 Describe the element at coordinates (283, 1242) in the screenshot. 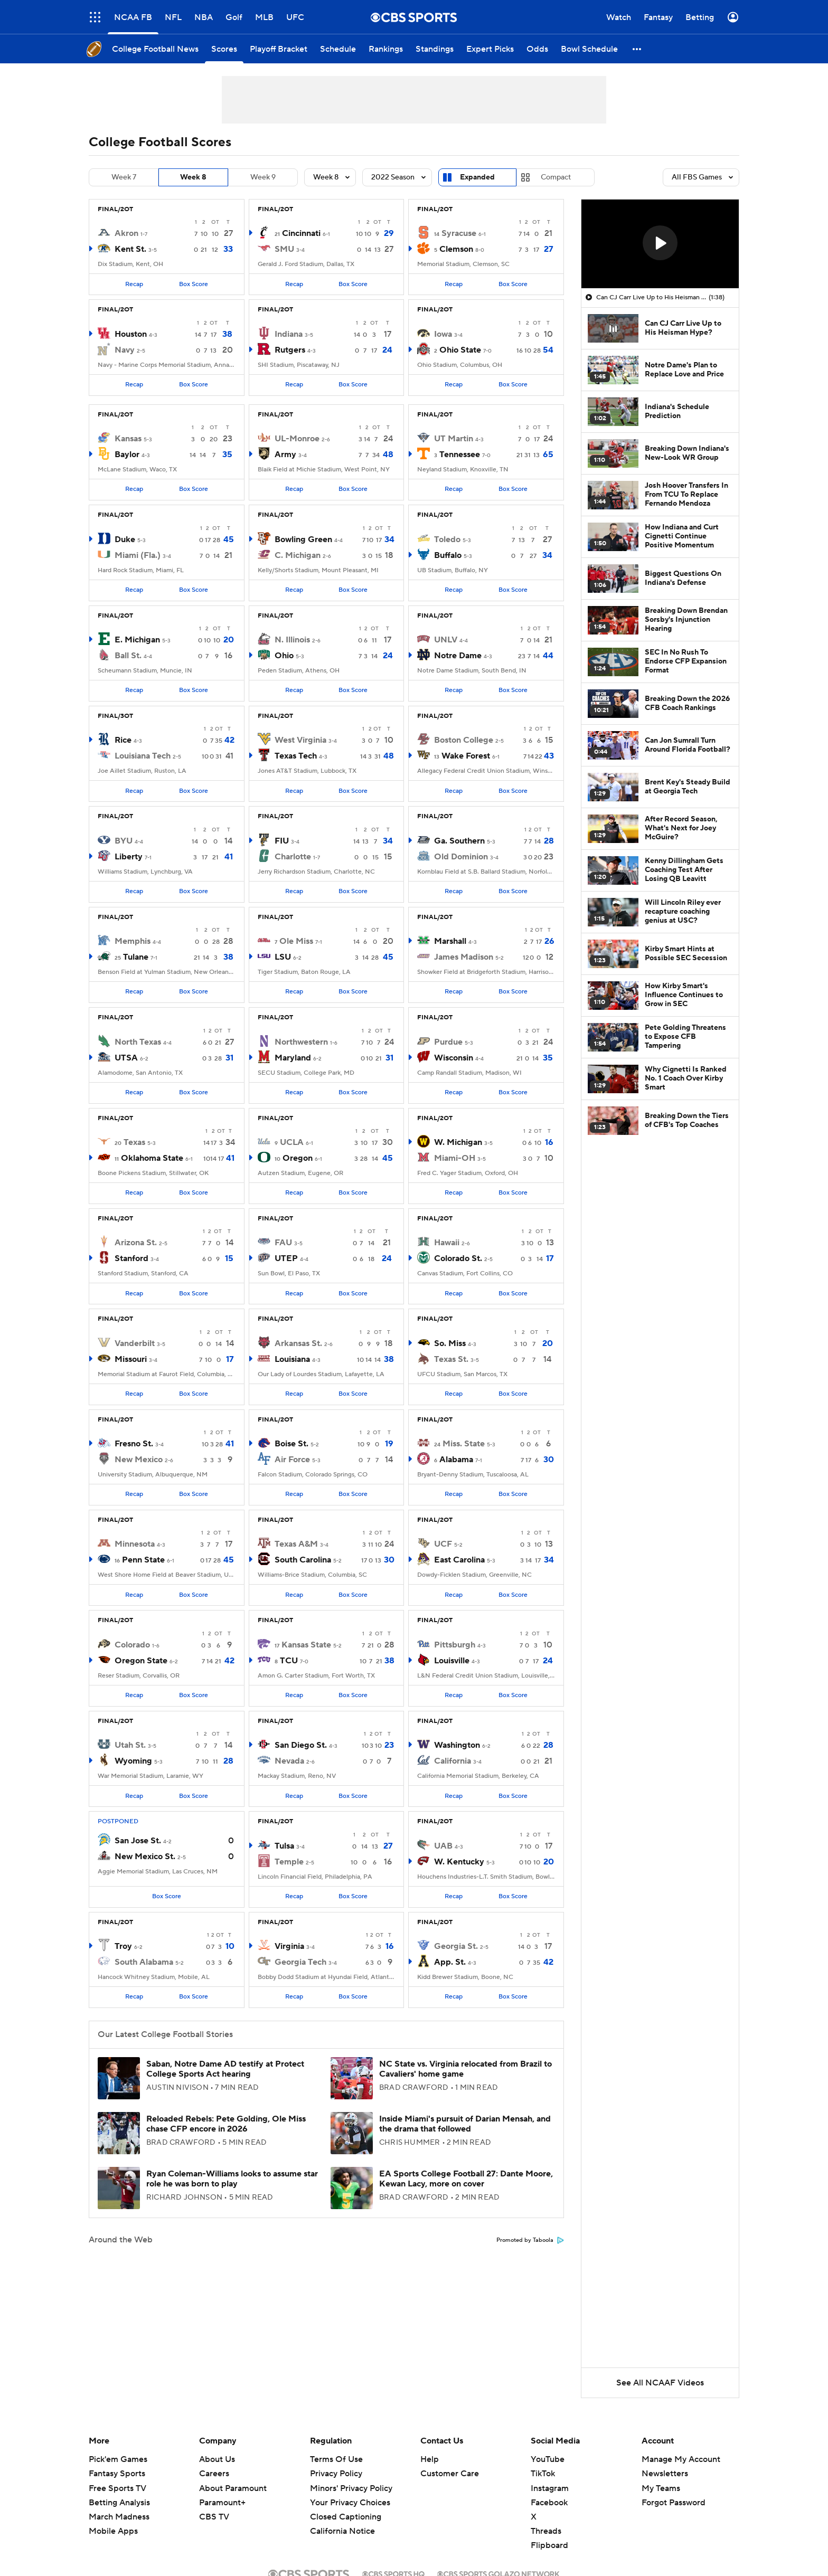

I see `FAU` at that location.